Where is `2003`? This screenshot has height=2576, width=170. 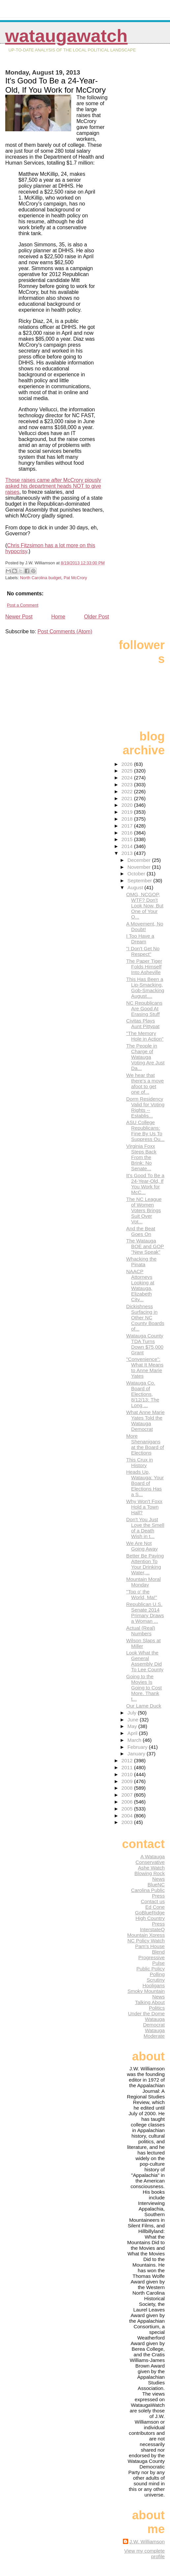
2003 is located at coordinates (128, 1822).